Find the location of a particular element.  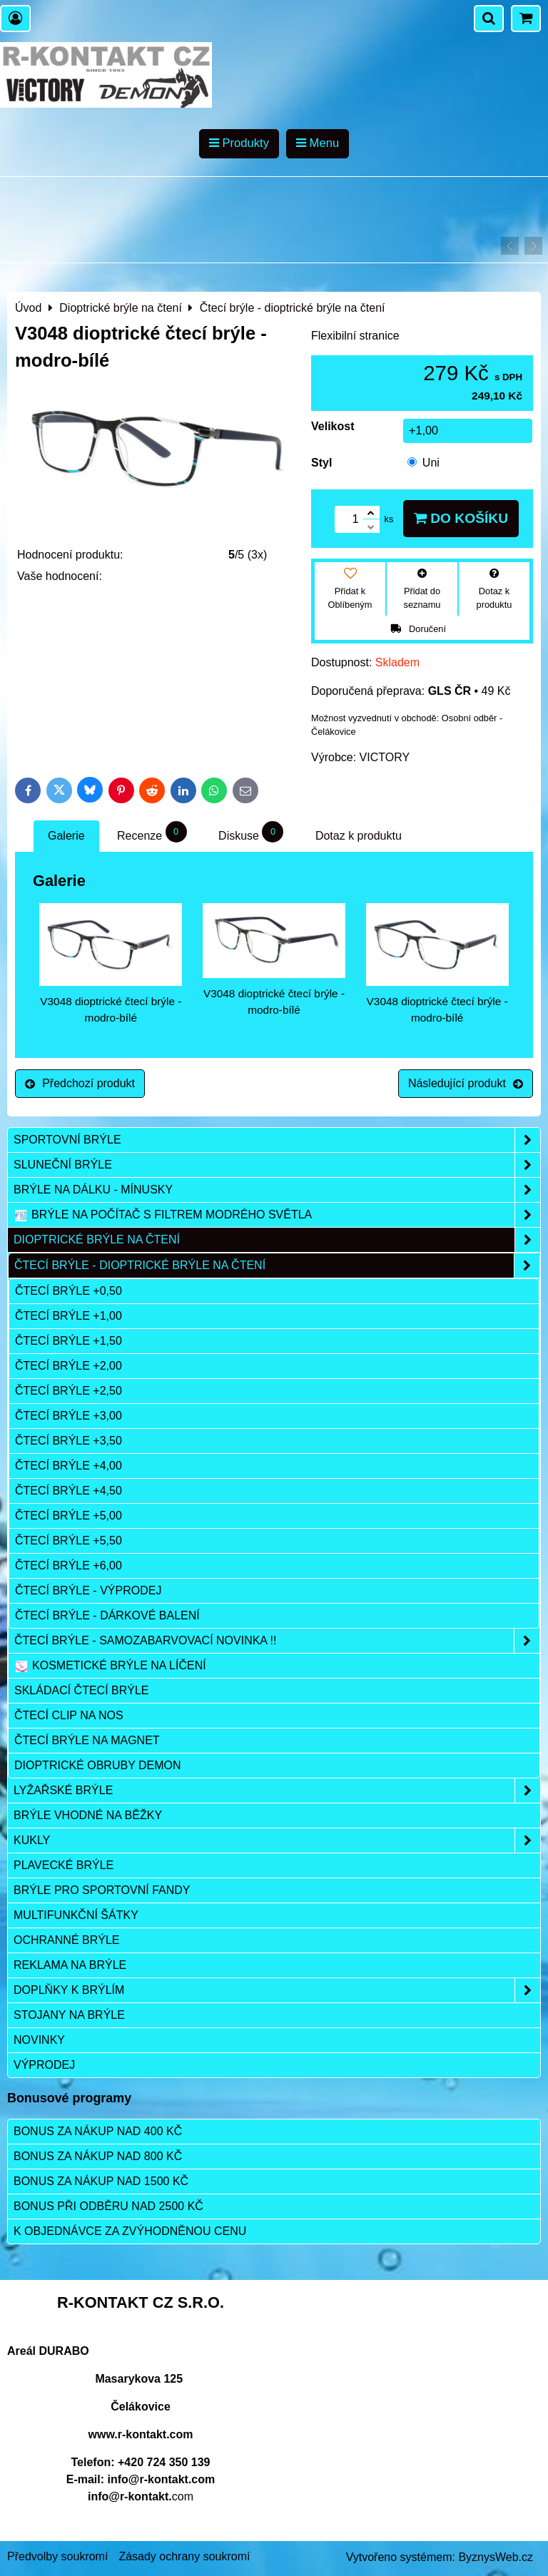

Kukly is located at coordinates (277, 1840).